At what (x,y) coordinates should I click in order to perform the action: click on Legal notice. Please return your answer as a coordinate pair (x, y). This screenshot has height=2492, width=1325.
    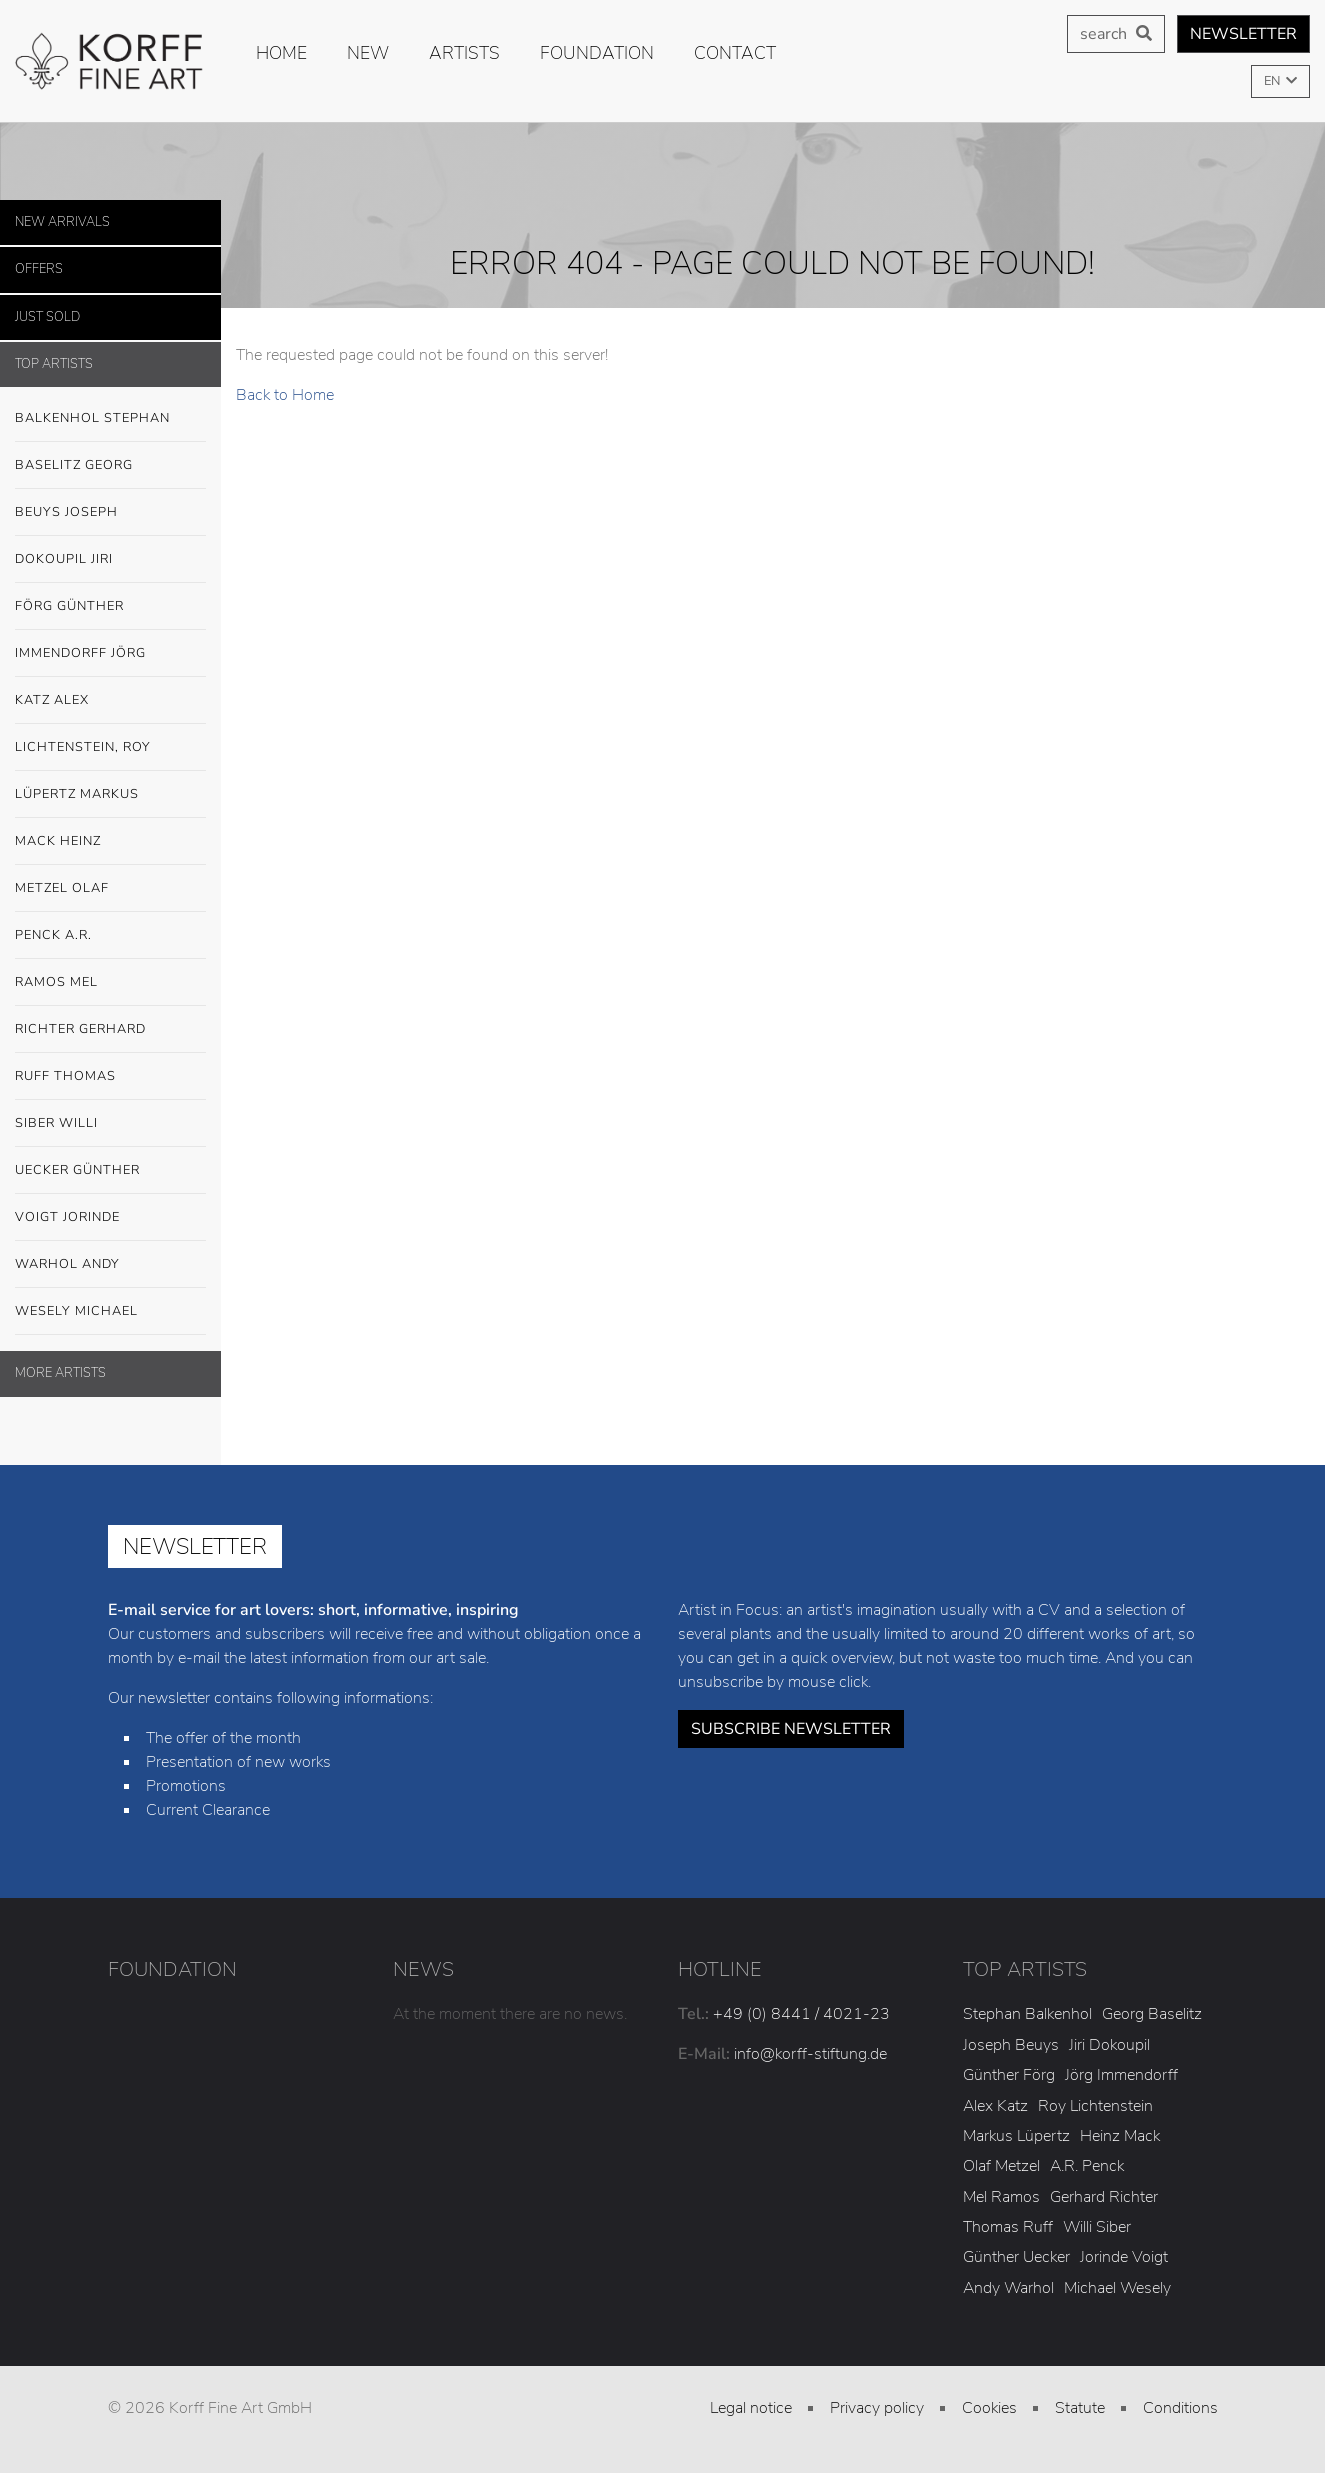
    Looking at the image, I should click on (751, 2408).